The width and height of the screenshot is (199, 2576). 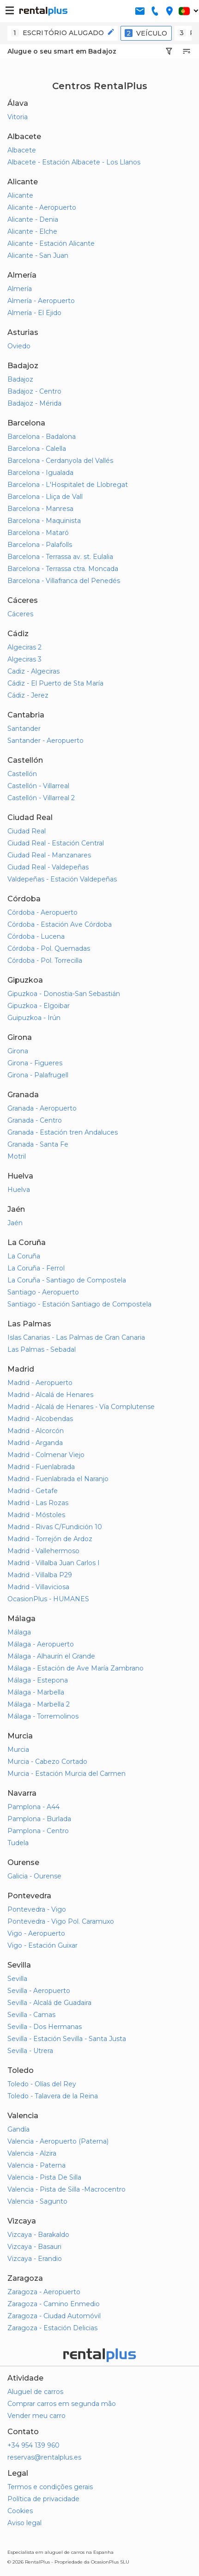 I want to click on Termos e condições gerais, so click(x=50, y=2487).